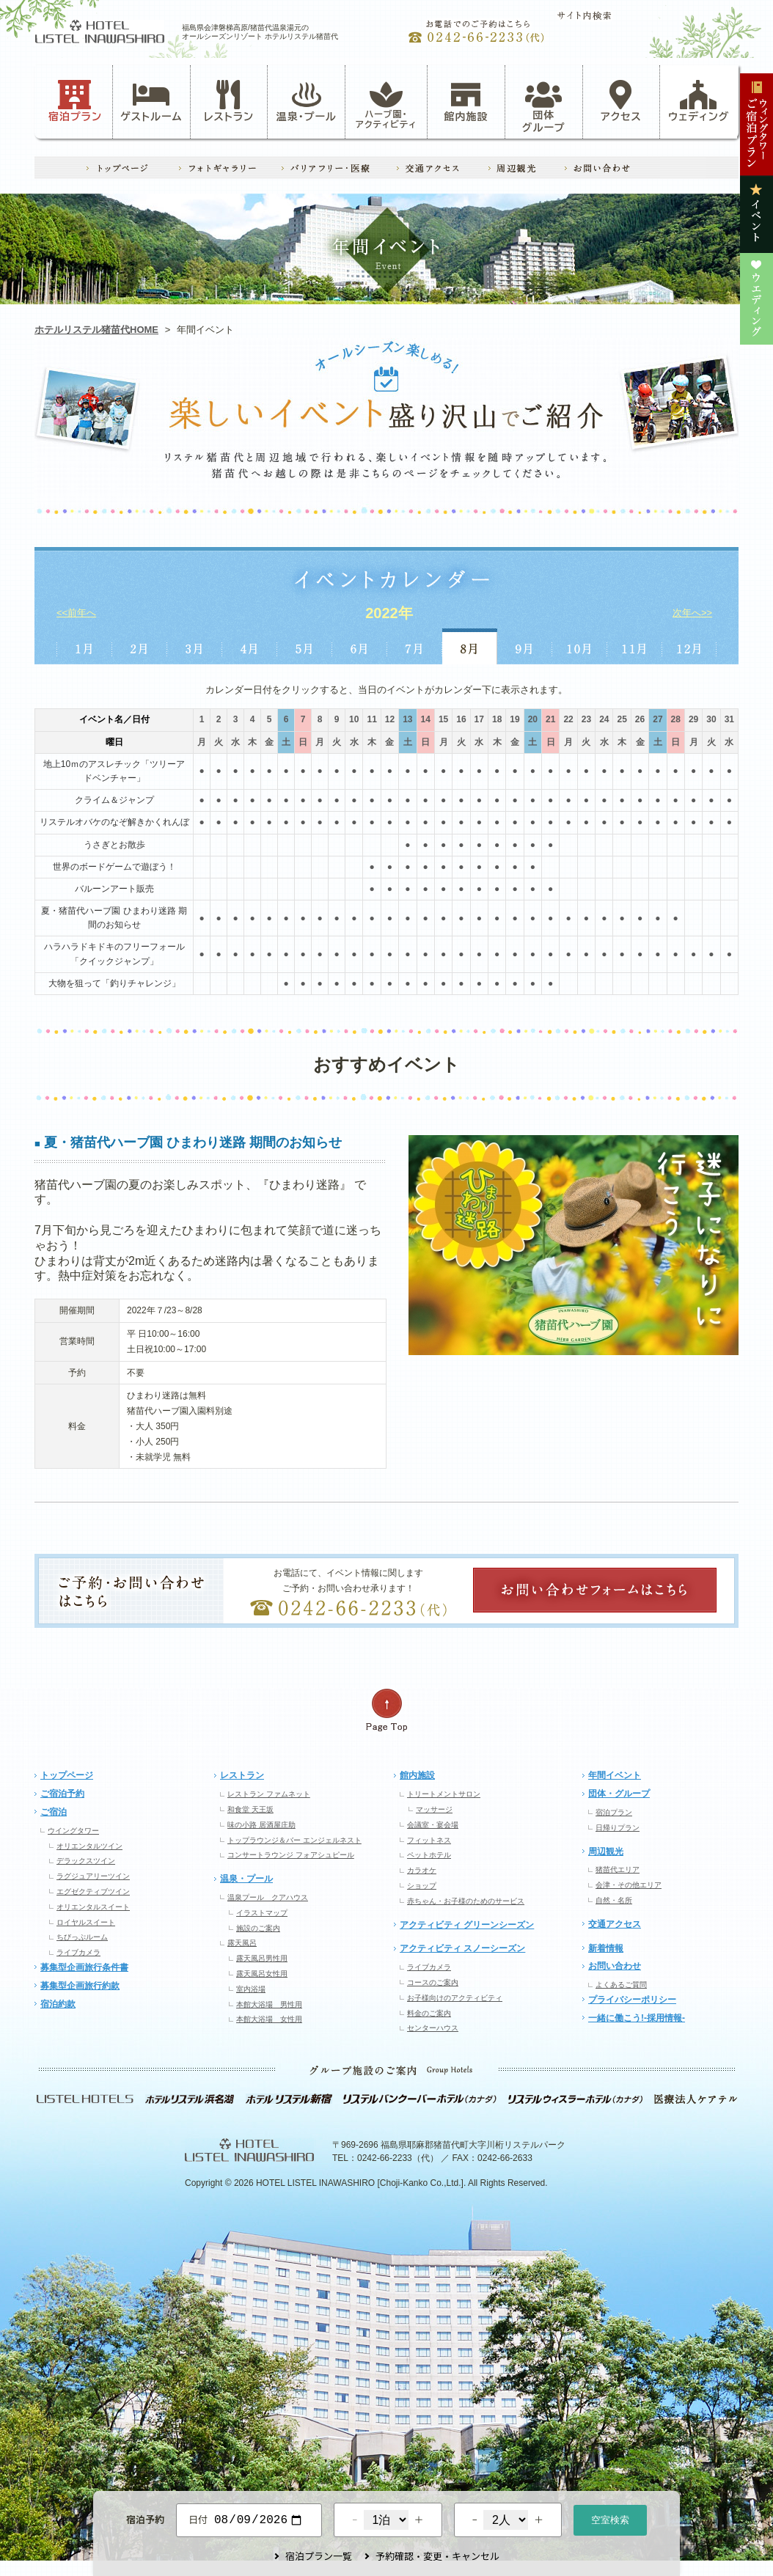  I want to click on ページの先頭へ戻る, so click(386, 1710).